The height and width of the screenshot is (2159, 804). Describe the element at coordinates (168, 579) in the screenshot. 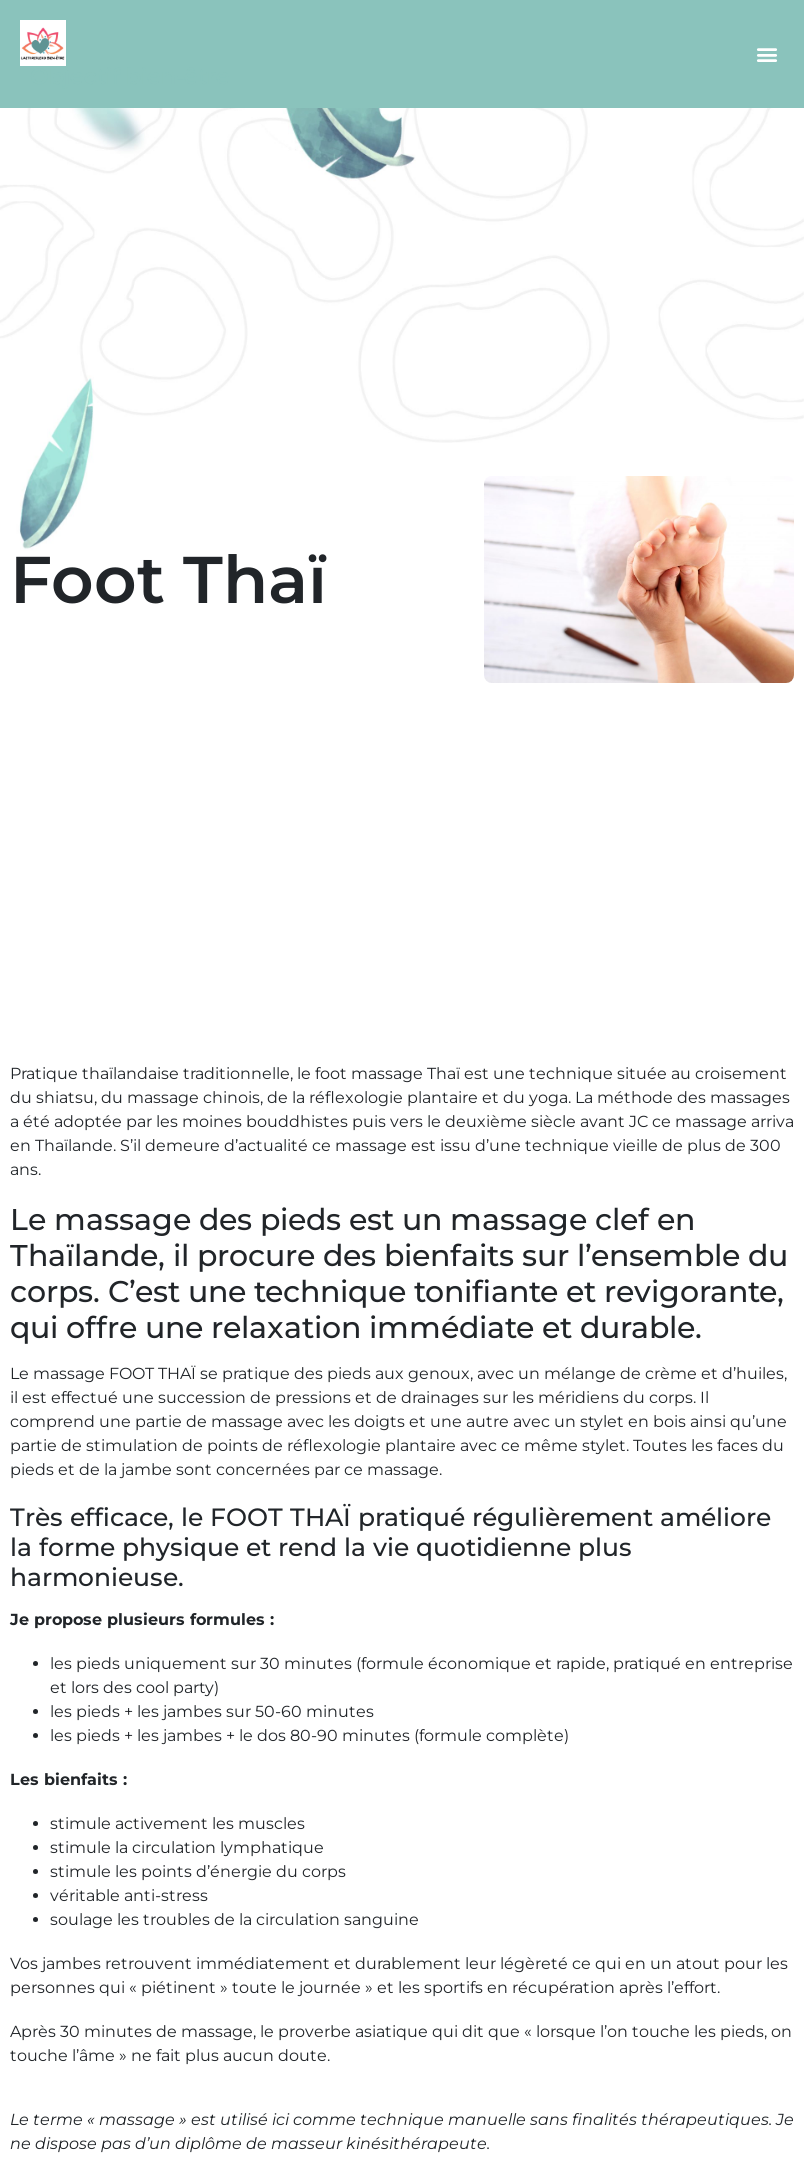

I see `Foot Thaï` at that location.